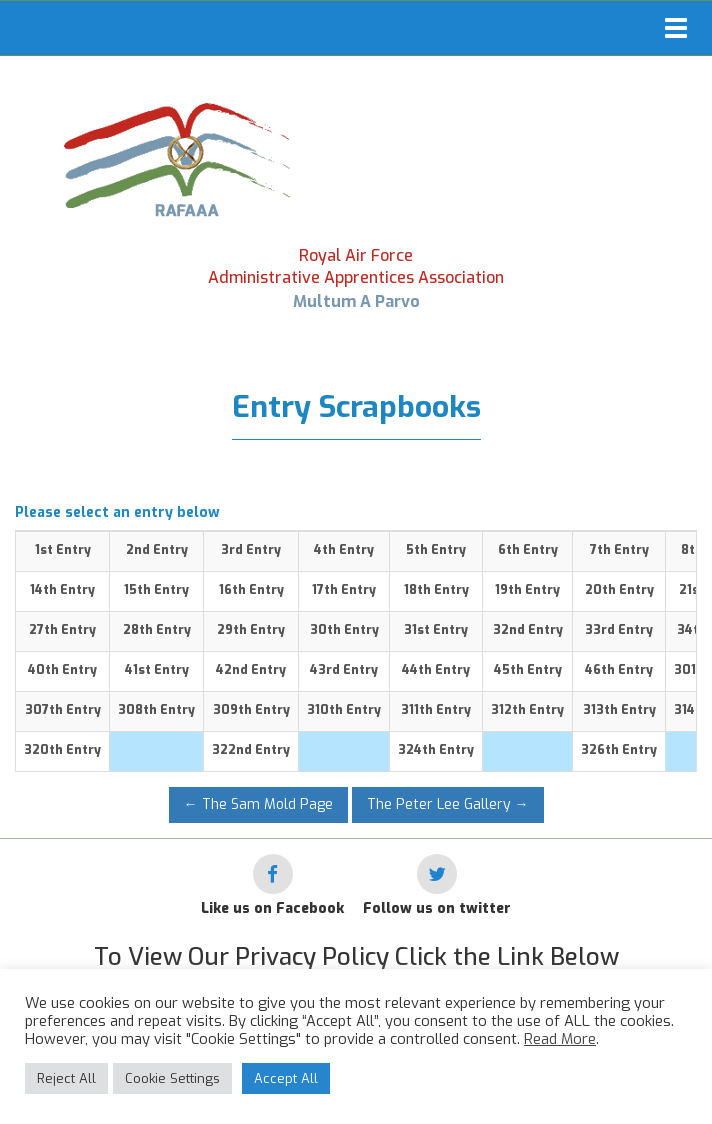  What do you see at coordinates (436, 710) in the screenshot?
I see `311th Entry` at bounding box center [436, 710].